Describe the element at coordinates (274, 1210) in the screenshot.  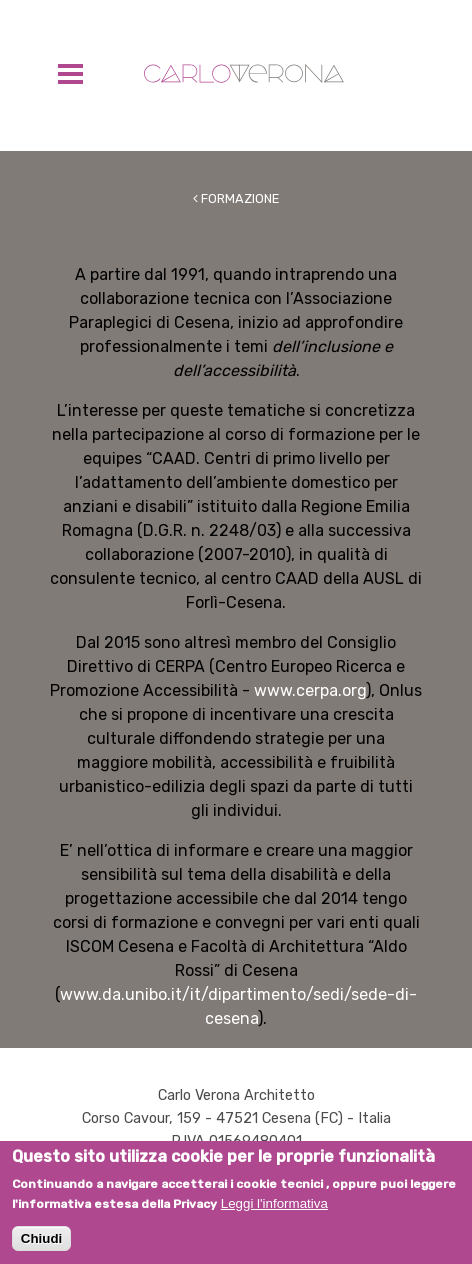
I see `Leggi l'informativa` at that location.